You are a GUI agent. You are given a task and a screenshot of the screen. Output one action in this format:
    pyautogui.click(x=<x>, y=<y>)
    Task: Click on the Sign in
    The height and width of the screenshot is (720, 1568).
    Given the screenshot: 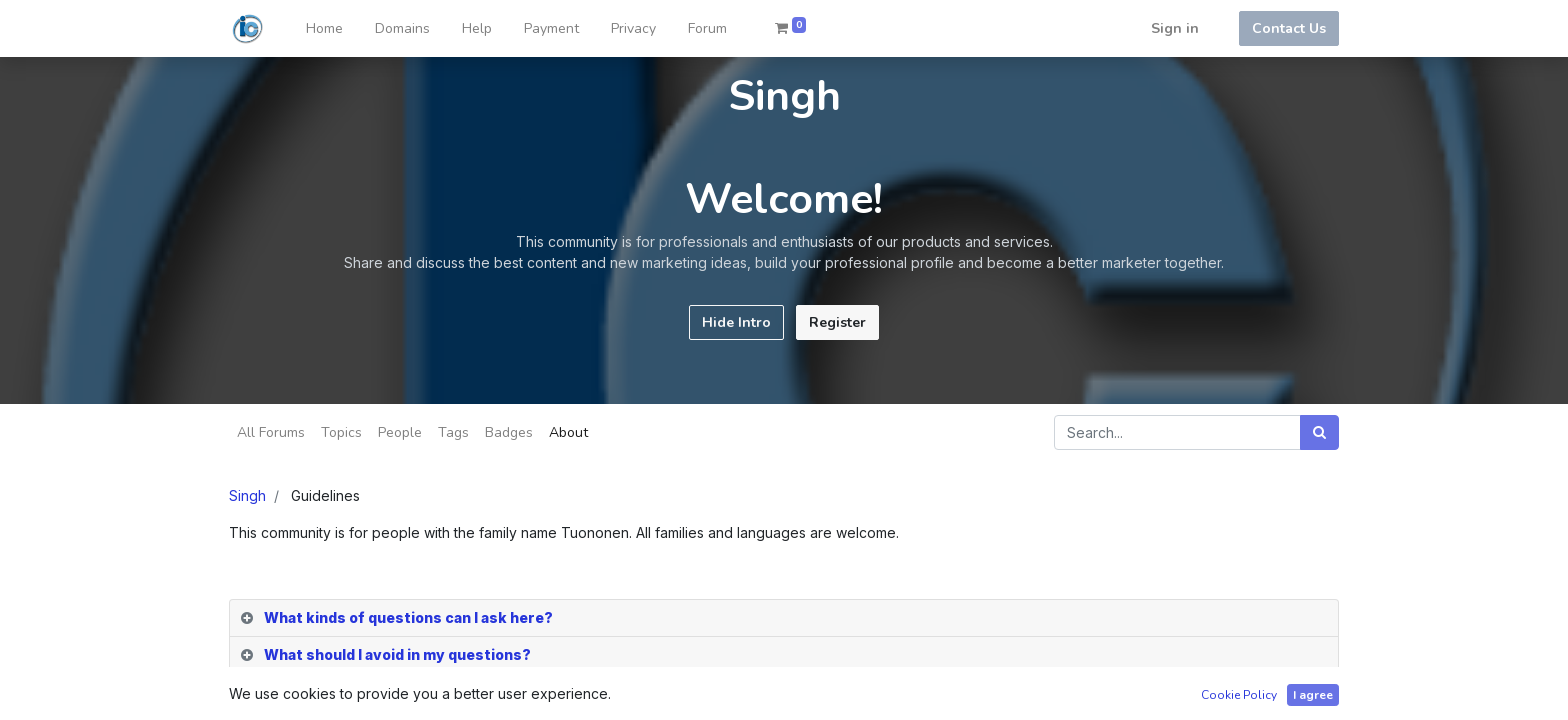 What is the action you would take?
    pyautogui.click(x=1175, y=28)
    